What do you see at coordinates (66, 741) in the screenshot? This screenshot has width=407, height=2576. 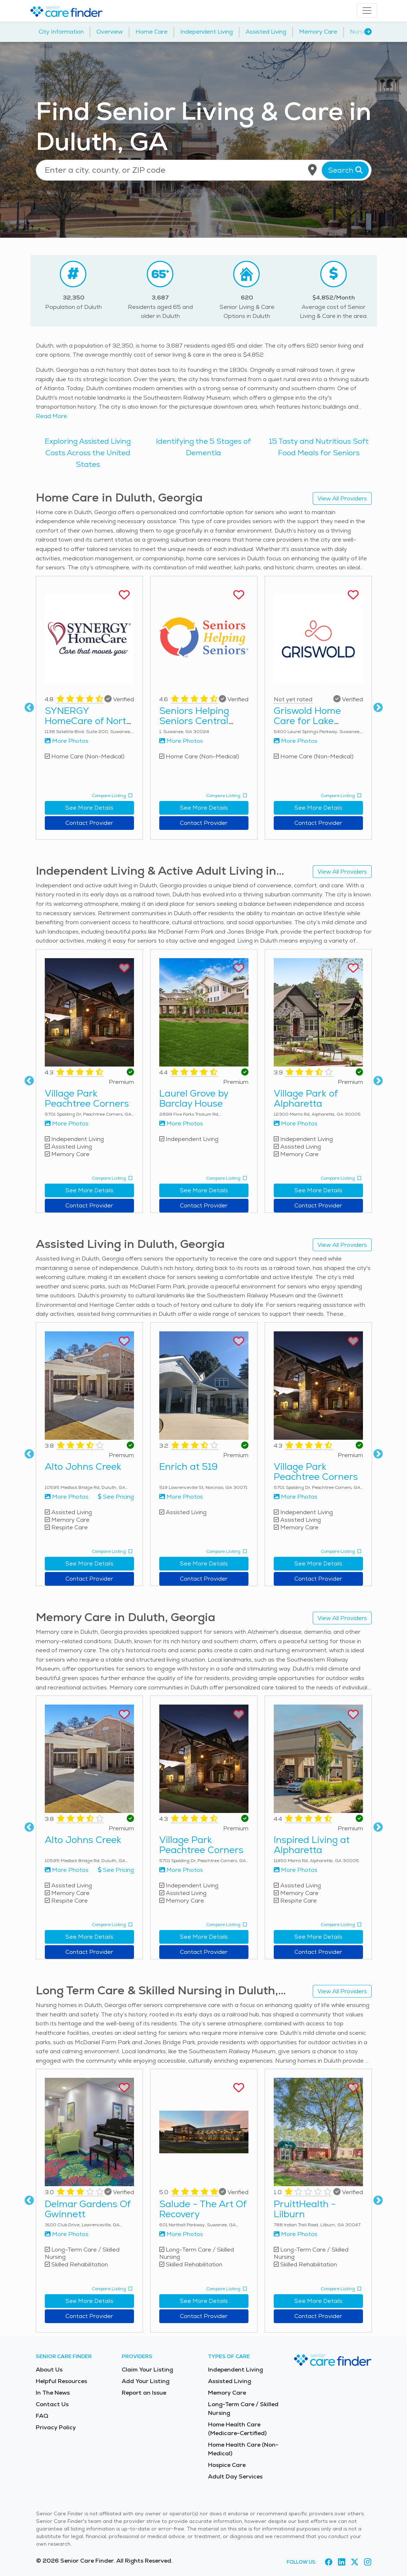 I see `More Photos [View more photos of SYNERGY HomeCare of North Georgia]` at bounding box center [66, 741].